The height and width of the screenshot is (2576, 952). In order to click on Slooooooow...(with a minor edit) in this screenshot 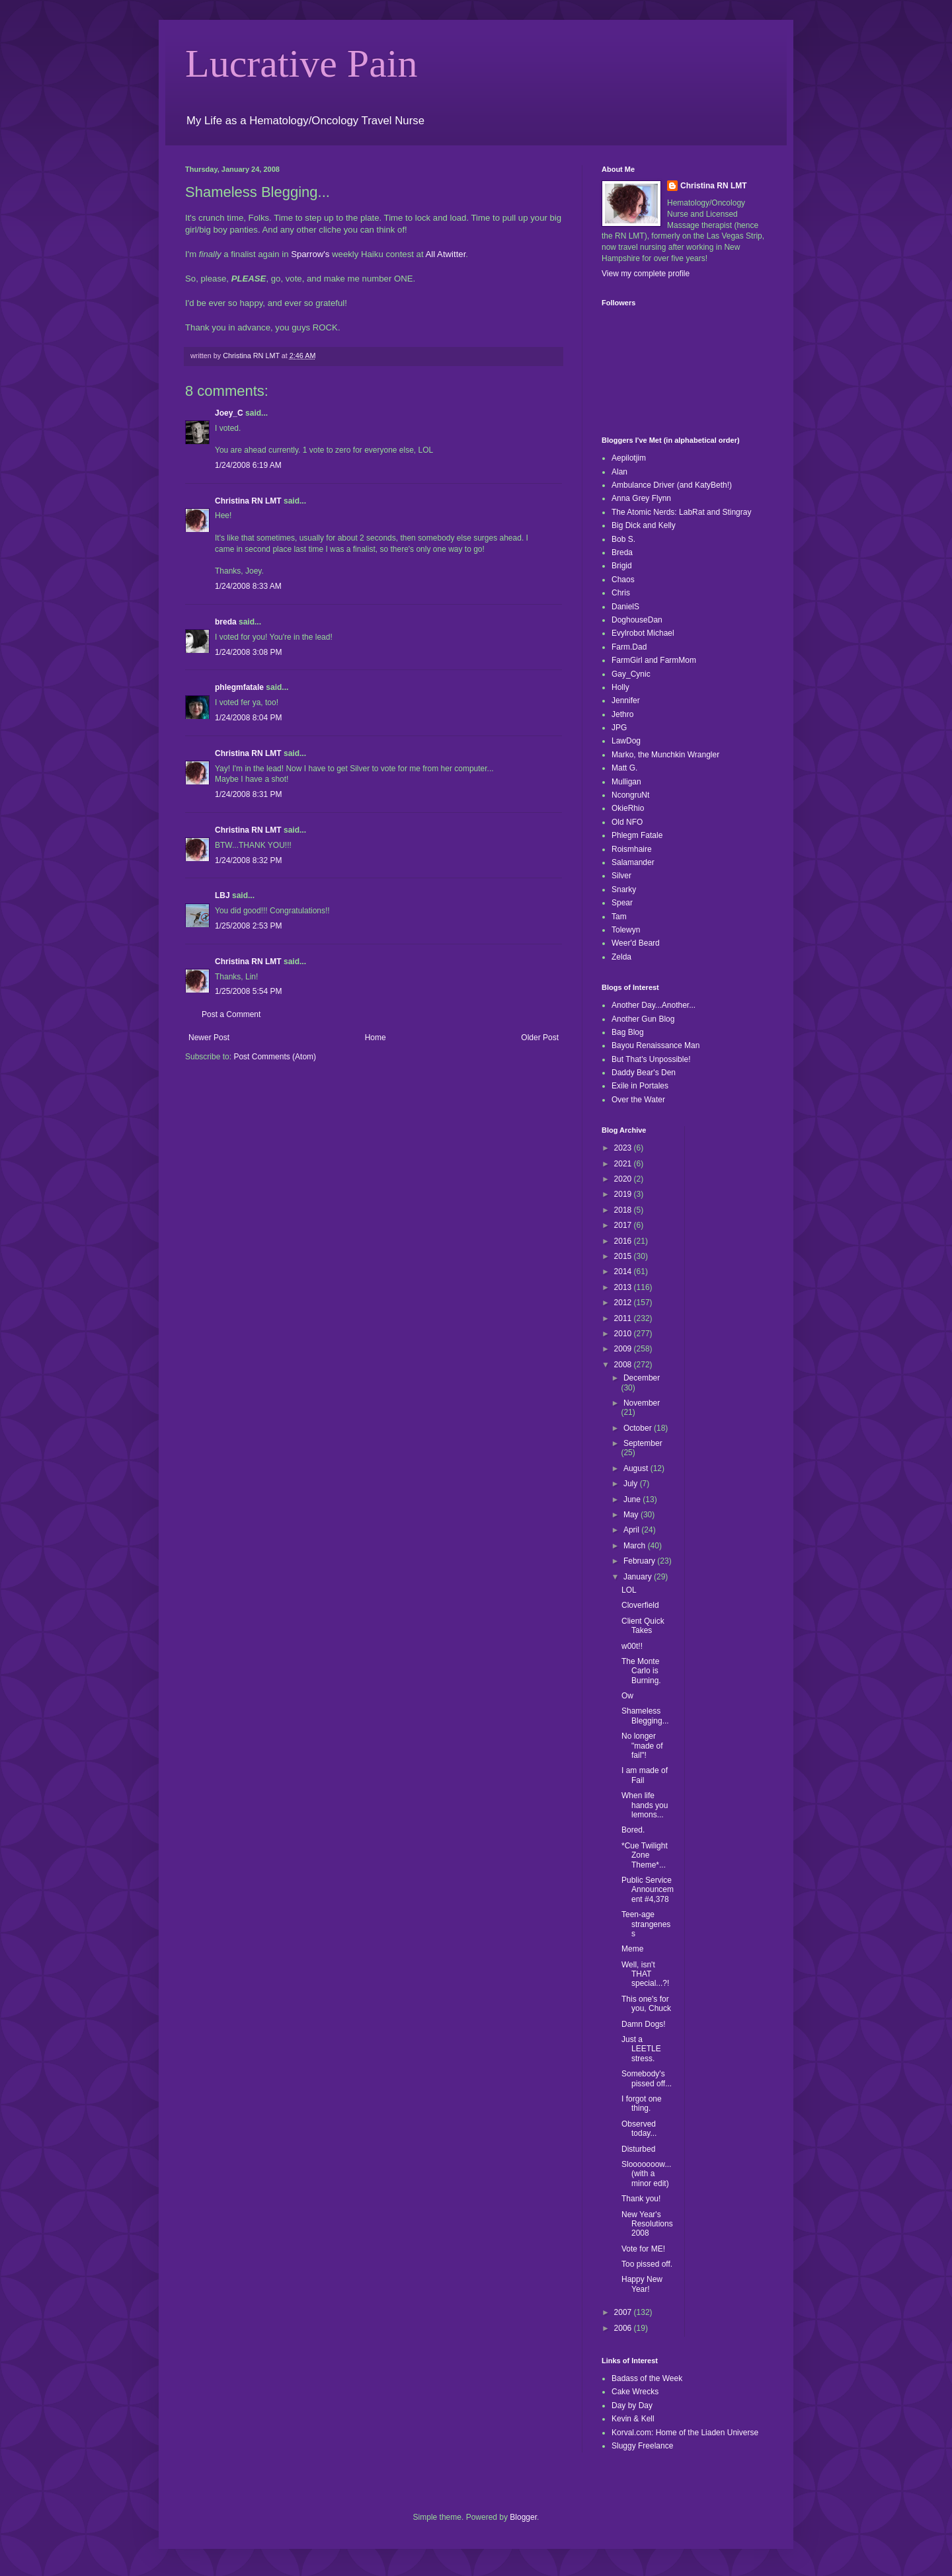, I will do `click(646, 2174)`.